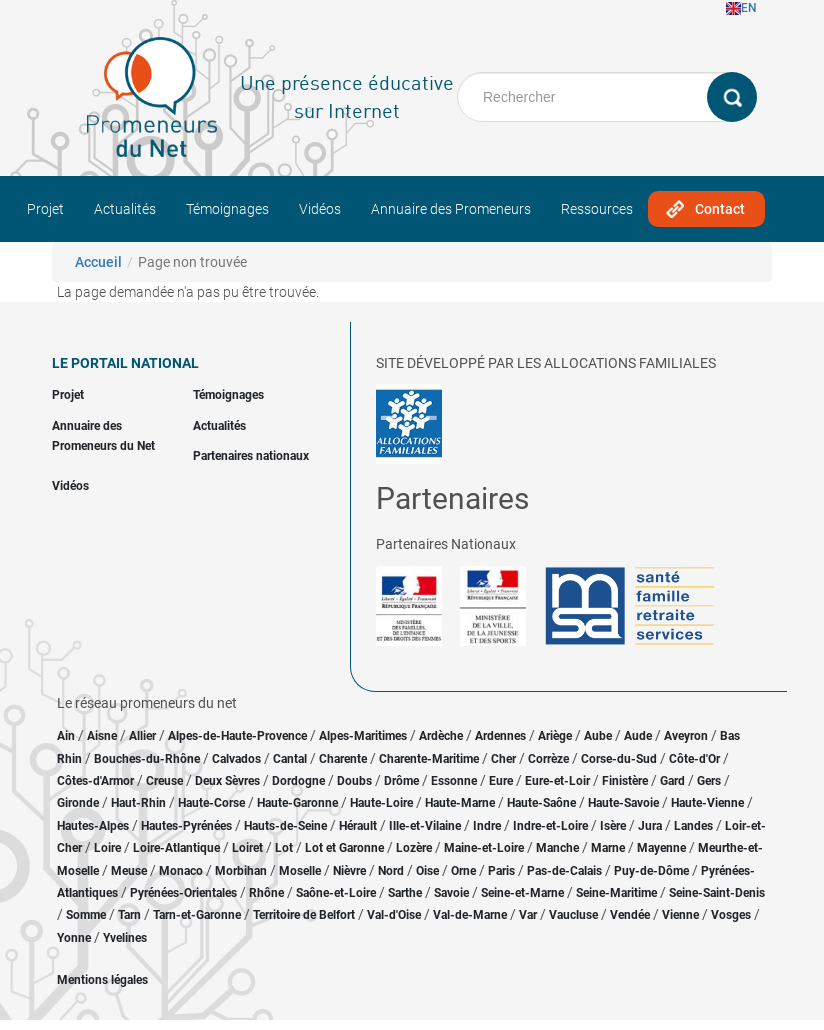 This screenshot has height=1030, width=824. Describe the element at coordinates (247, 848) in the screenshot. I see `Loiret` at that location.